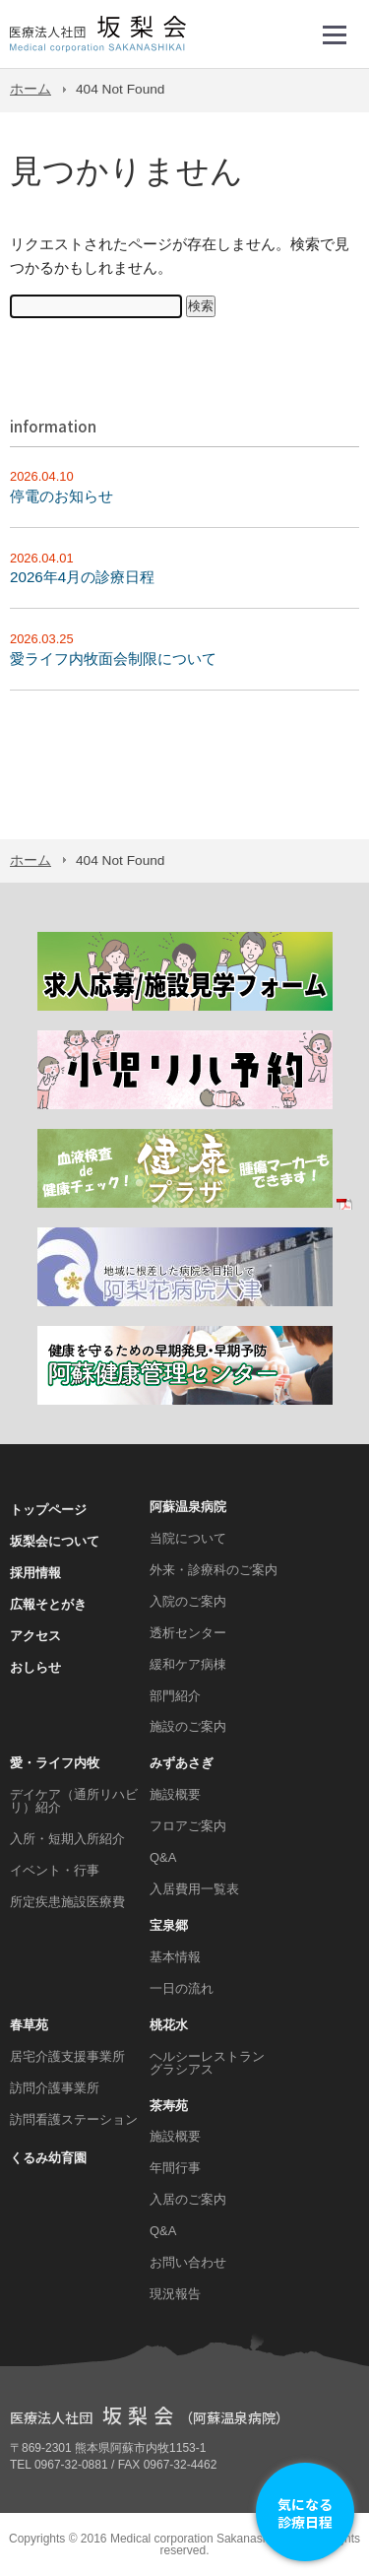  I want to click on ホーム, so click(30, 89).